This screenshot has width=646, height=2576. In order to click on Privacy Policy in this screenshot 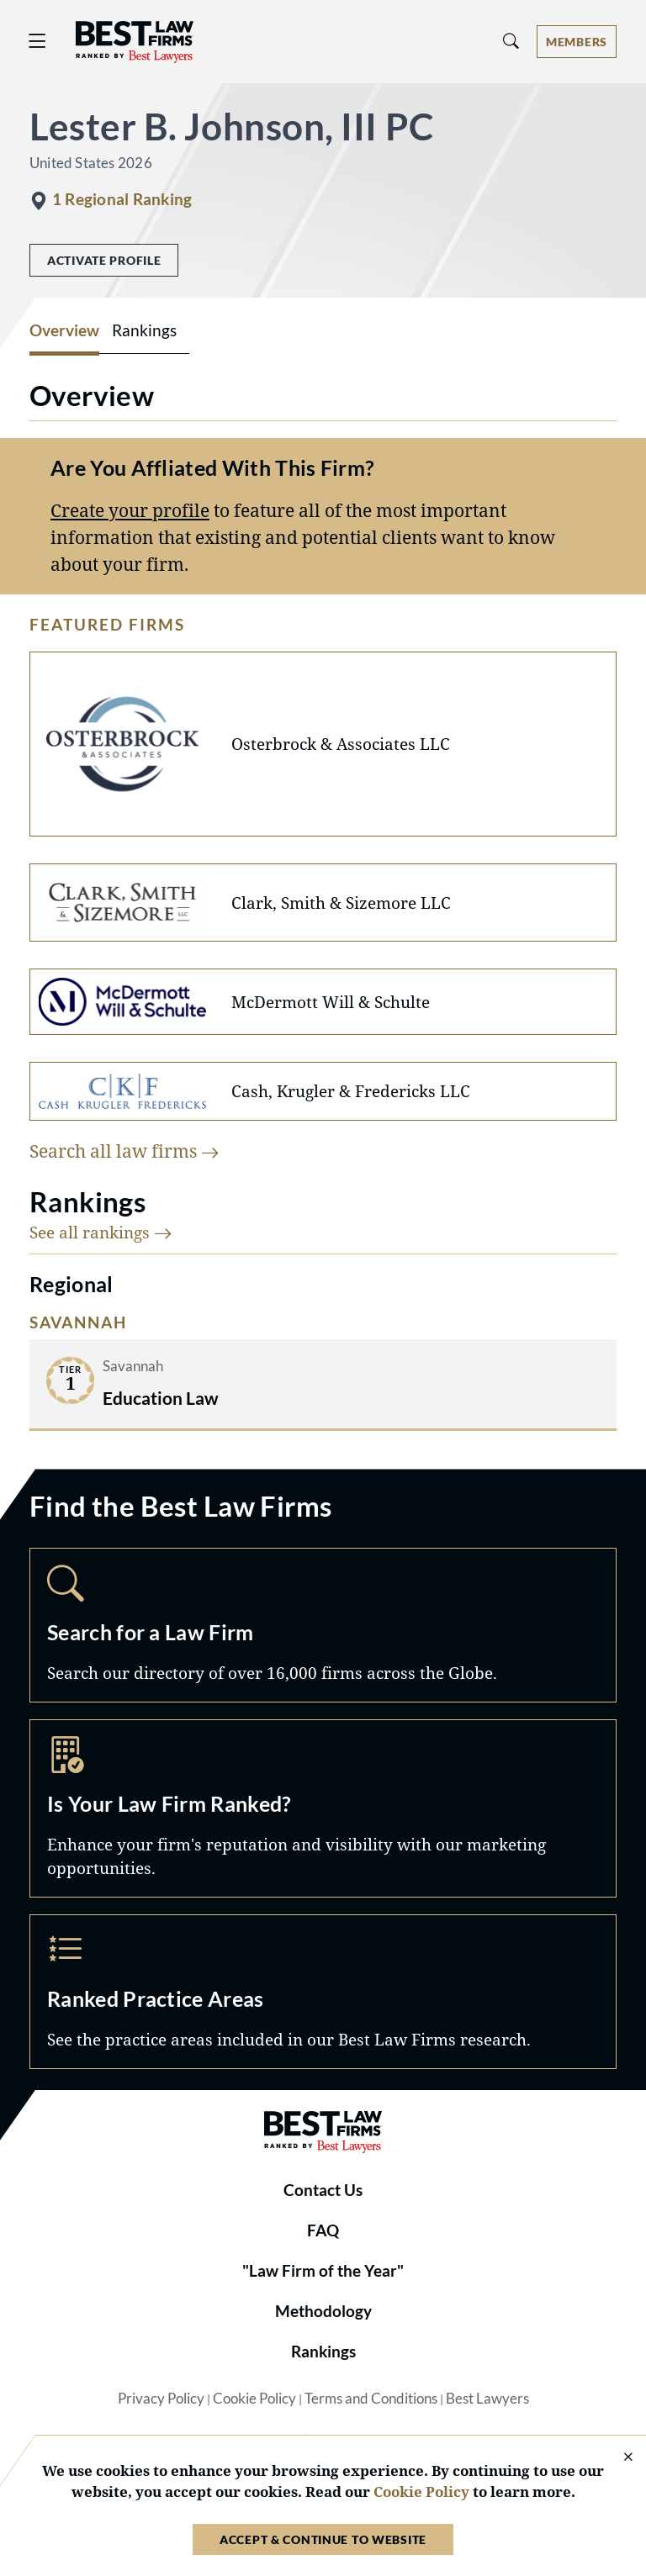, I will do `click(161, 2398)`.